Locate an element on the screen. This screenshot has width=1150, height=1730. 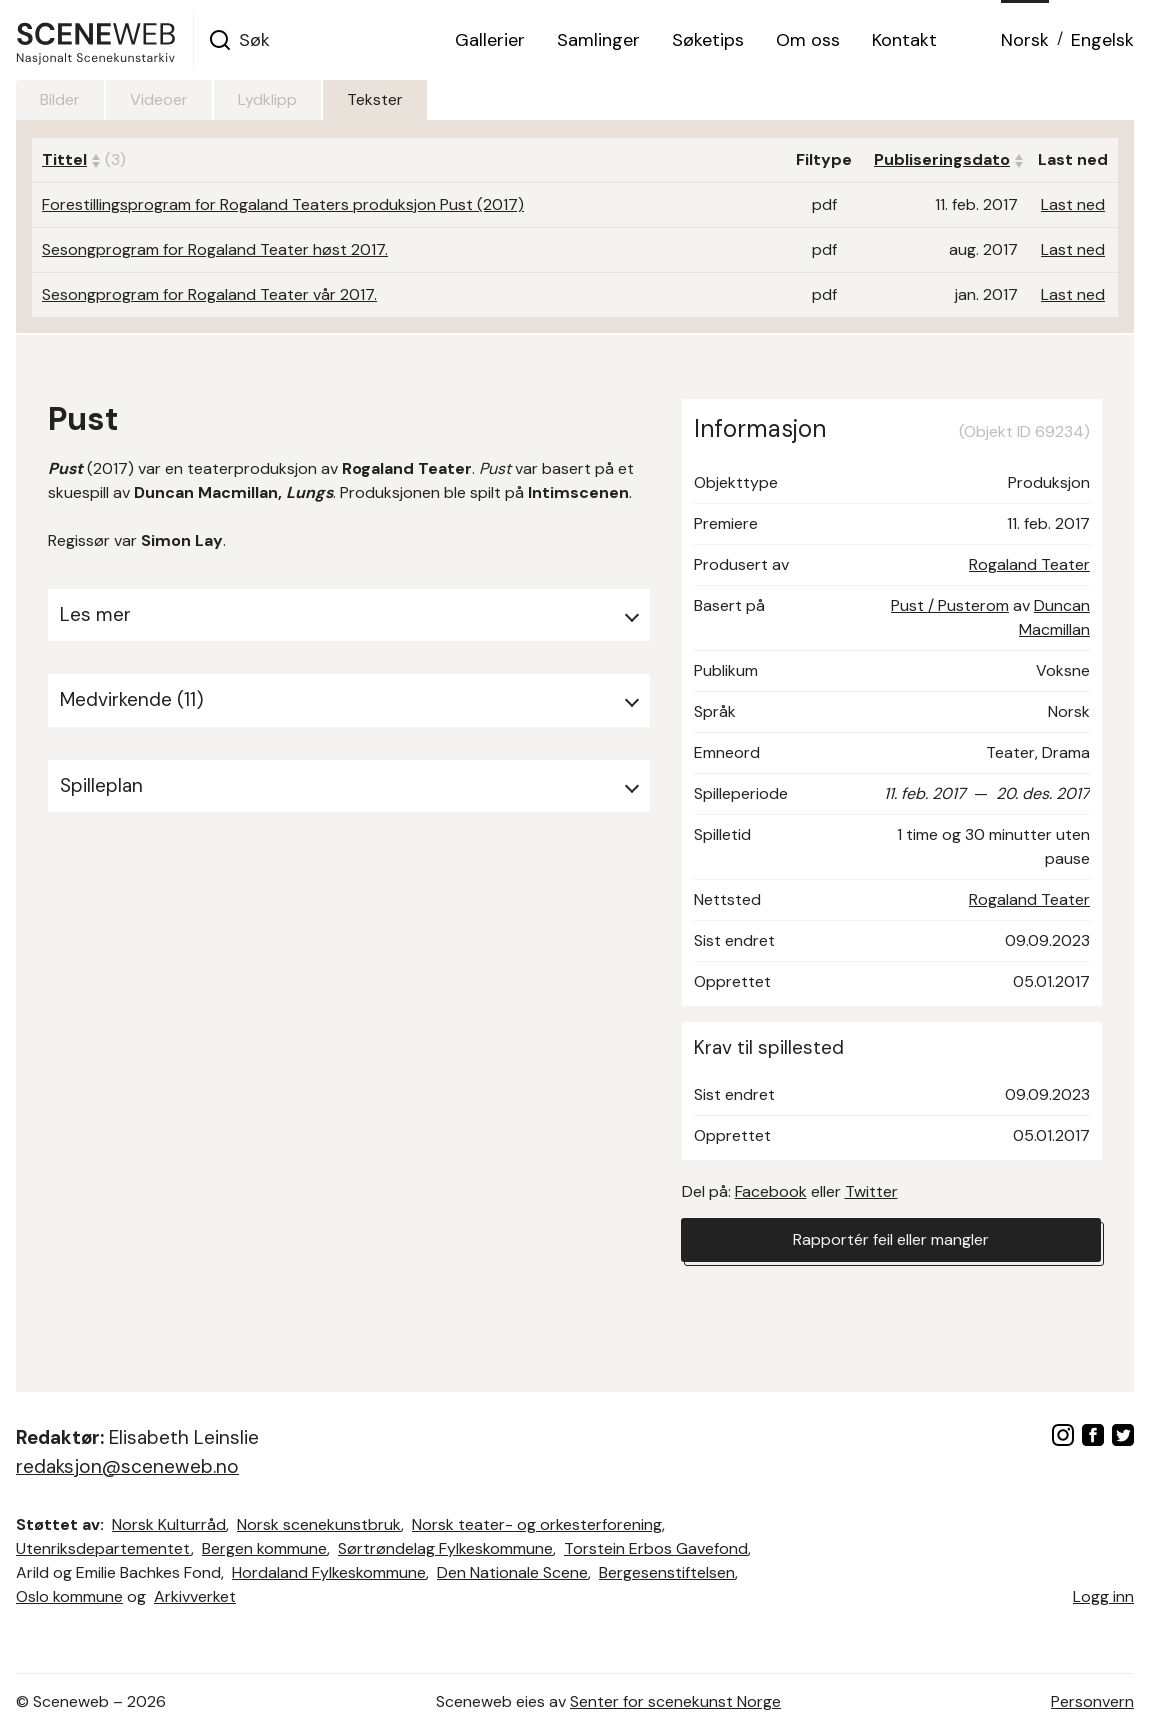
Norsk Kulturråd is located at coordinates (169, 1524).